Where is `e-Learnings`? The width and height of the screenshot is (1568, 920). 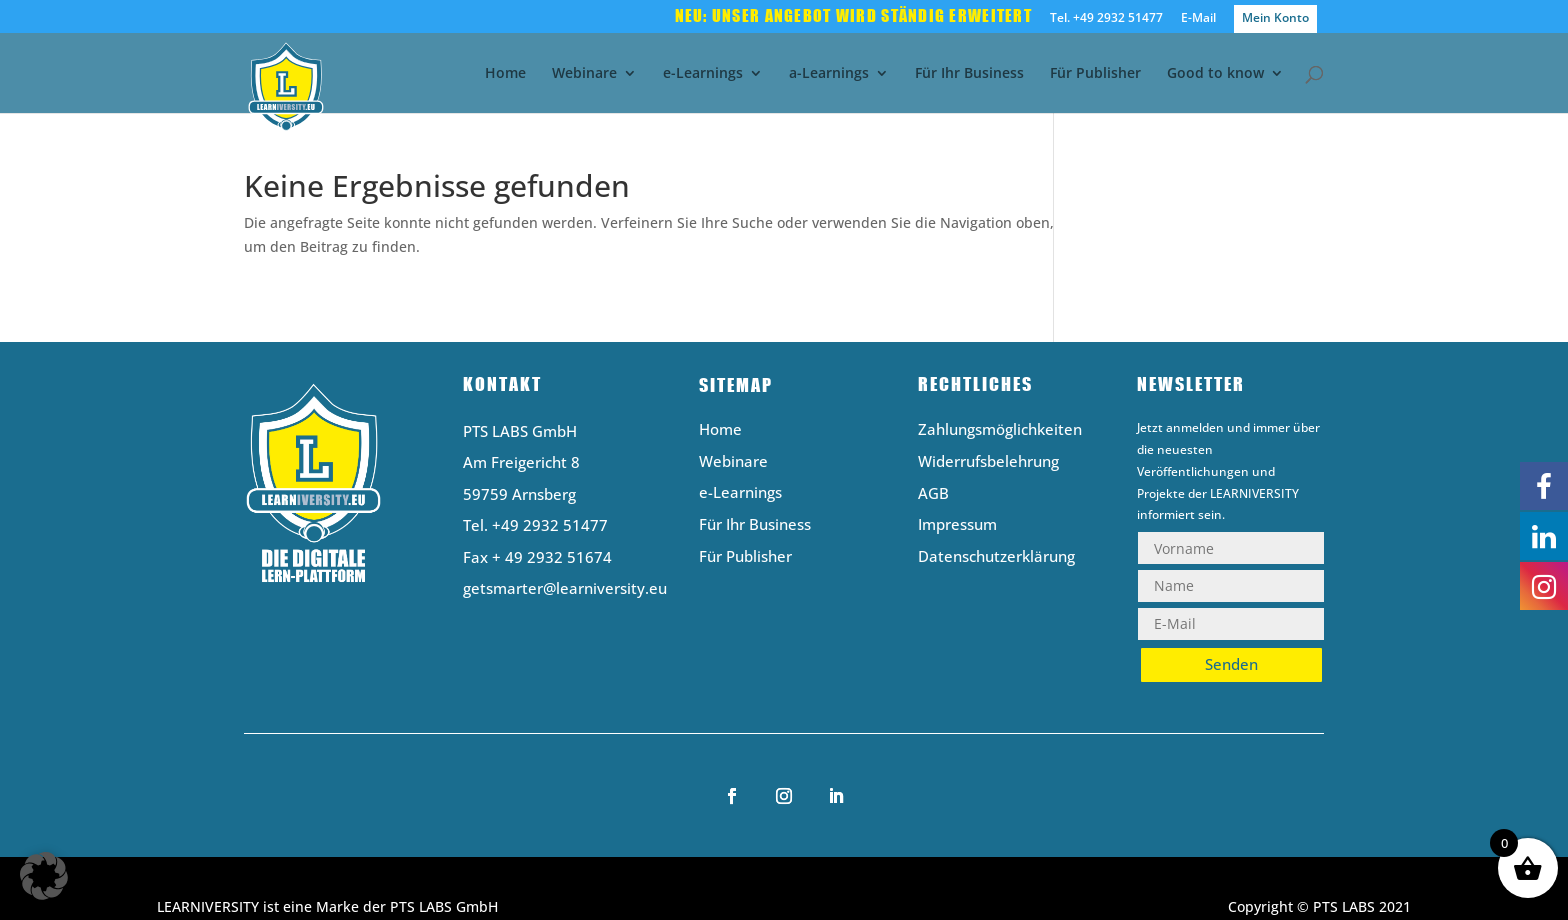 e-Learnings is located at coordinates (703, 74).